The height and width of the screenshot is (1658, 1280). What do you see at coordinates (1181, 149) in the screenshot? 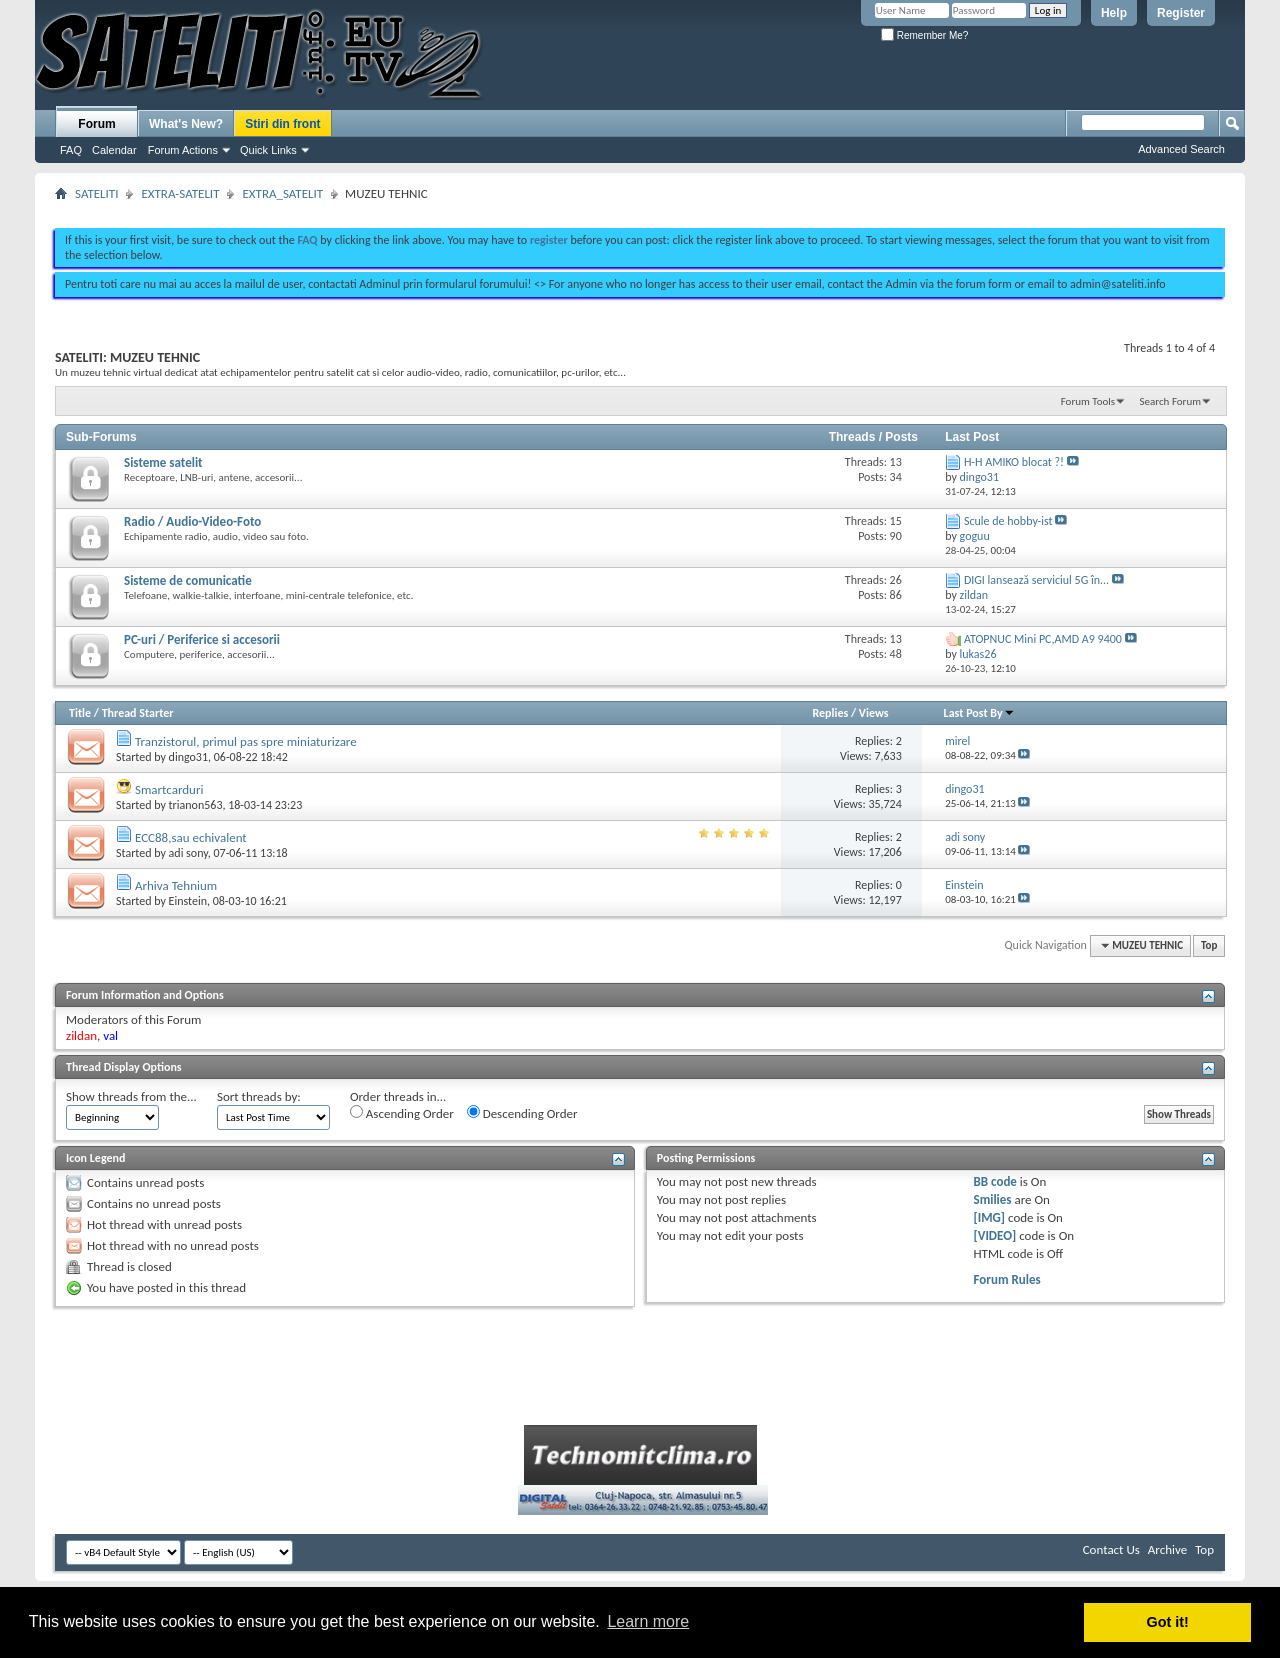
I see `Advanced Search` at bounding box center [1181, 149].